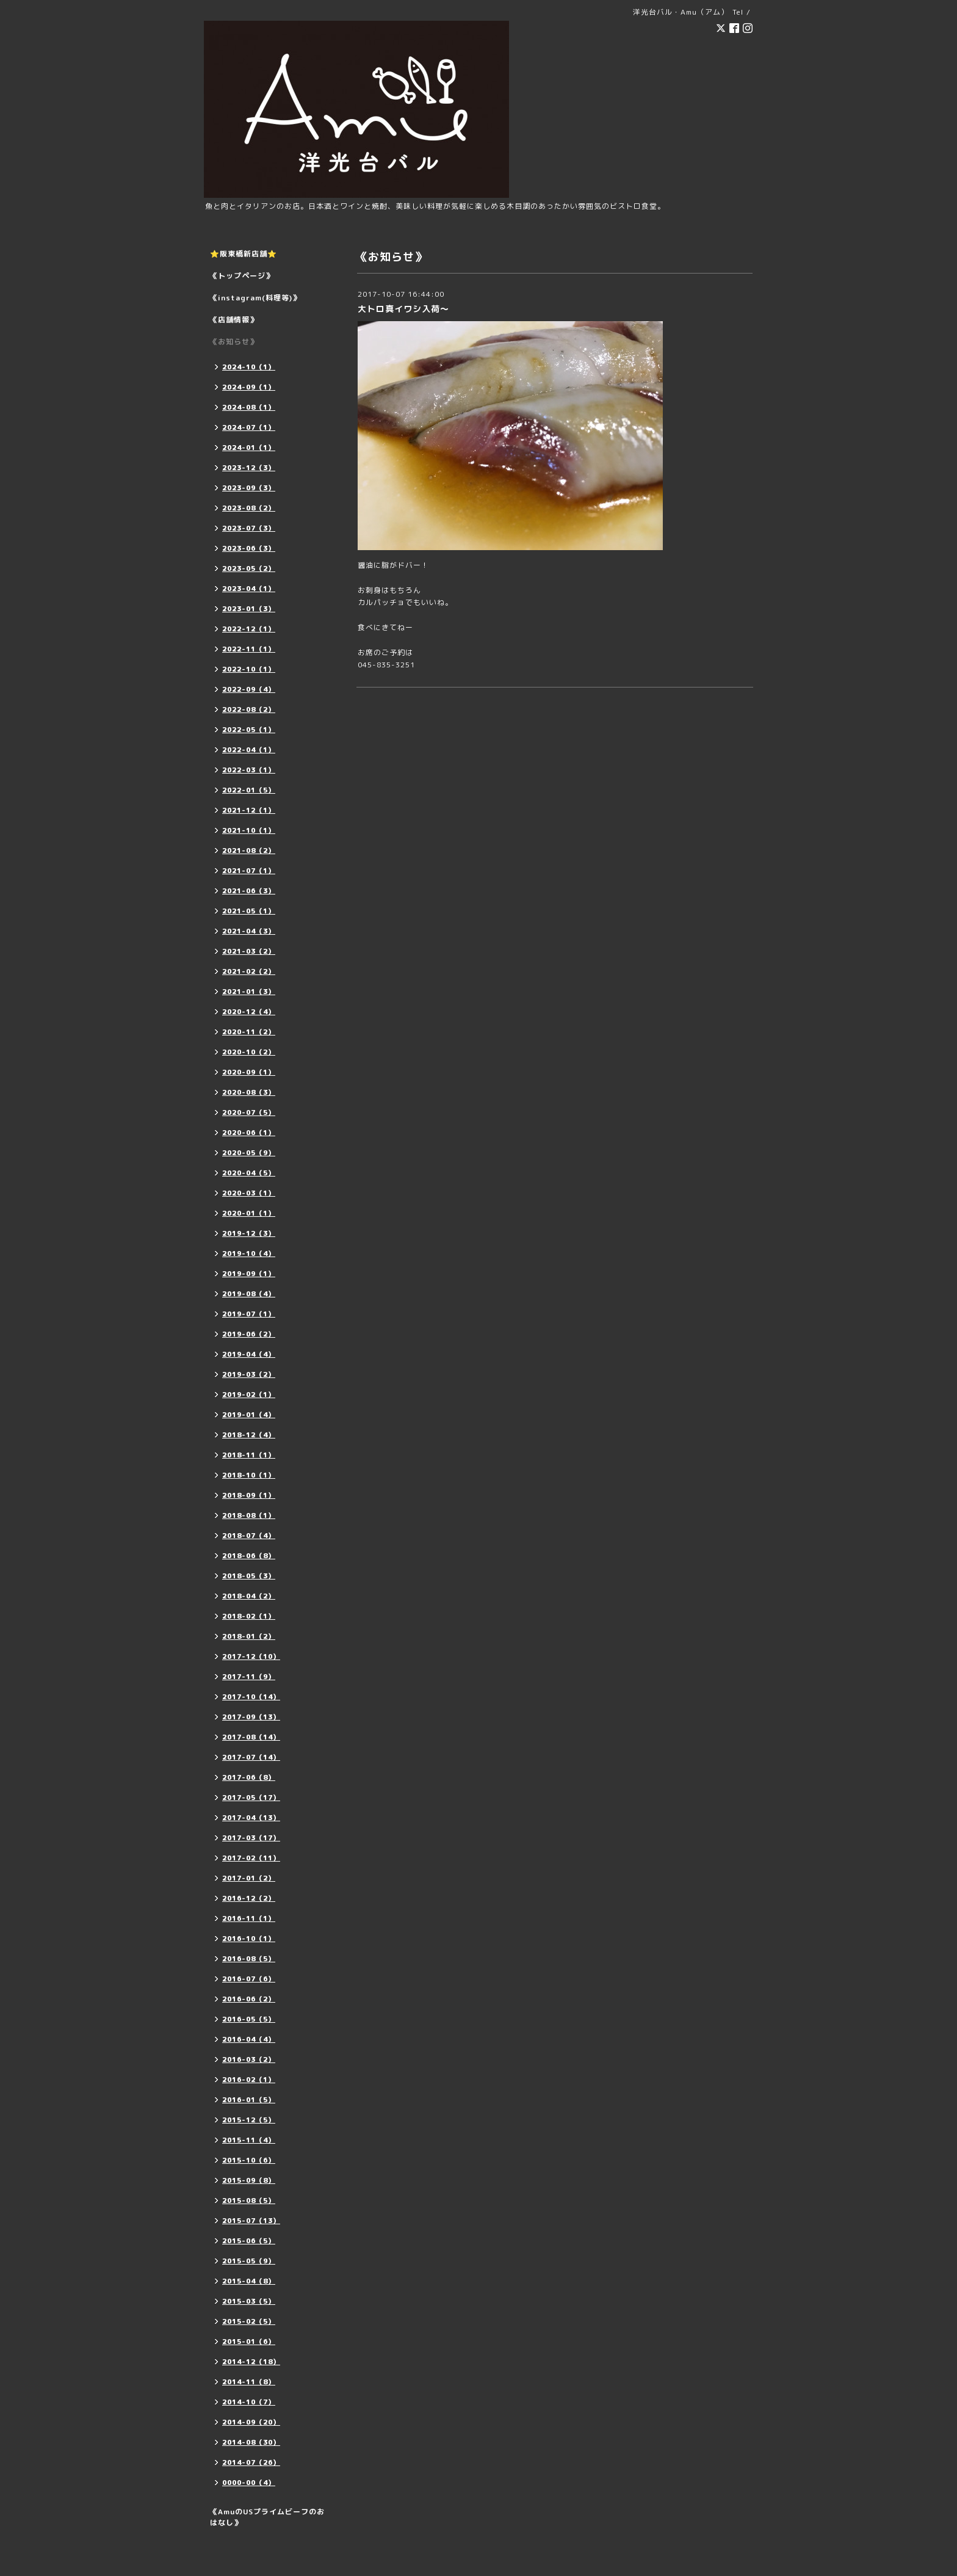 This screenshot has height=2576, width=957. Describe the element at coordinates (267, 2517) in the screenshot. I see `《AmuのUSプライムビーフのおはなし》` at that location.